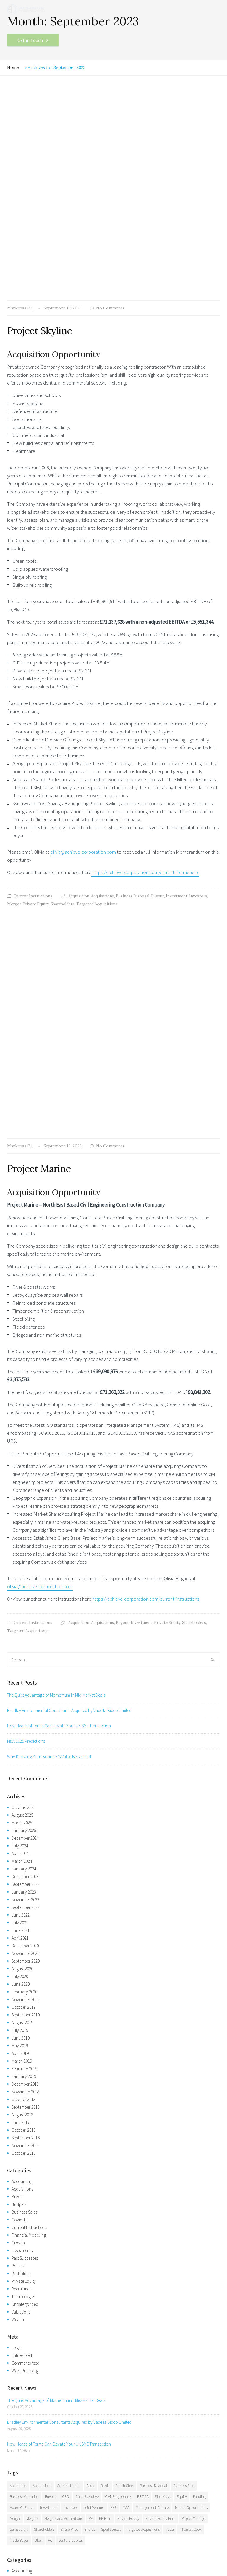 The height and width of the screenshot is (2576, 227). I want to click on October 2025, so click(23, 1397).